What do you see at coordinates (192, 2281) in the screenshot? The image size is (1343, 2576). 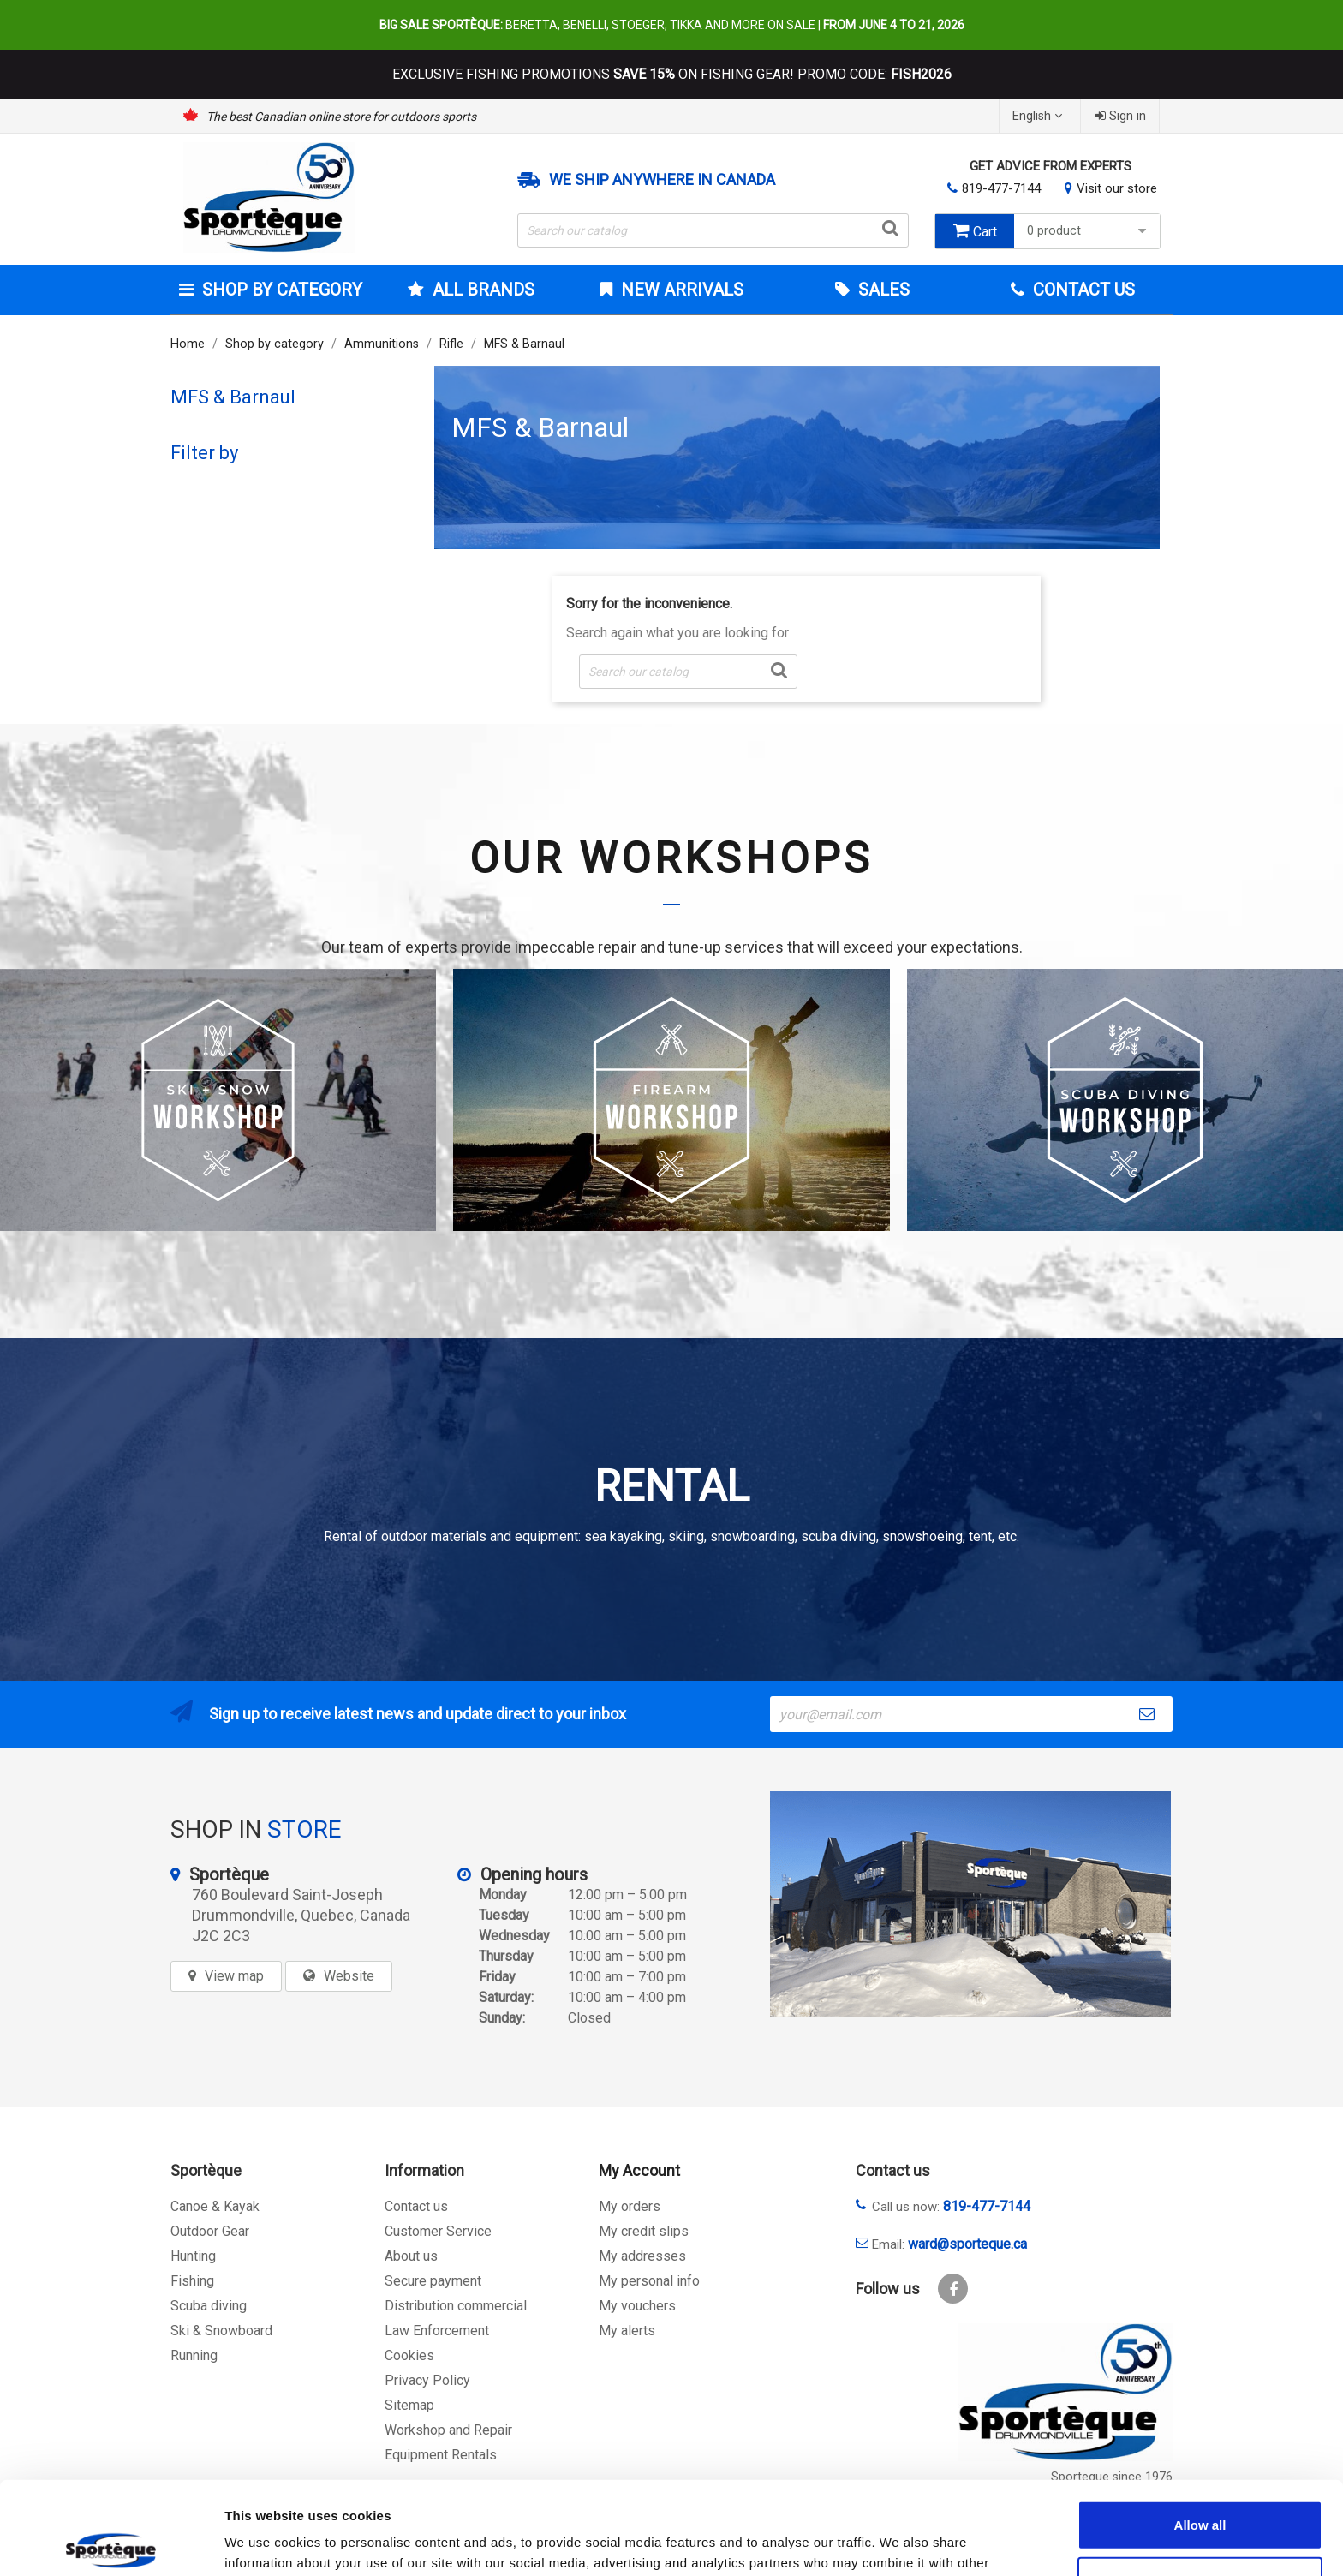 I see `Fishing` at bounding box center [192, 2281].